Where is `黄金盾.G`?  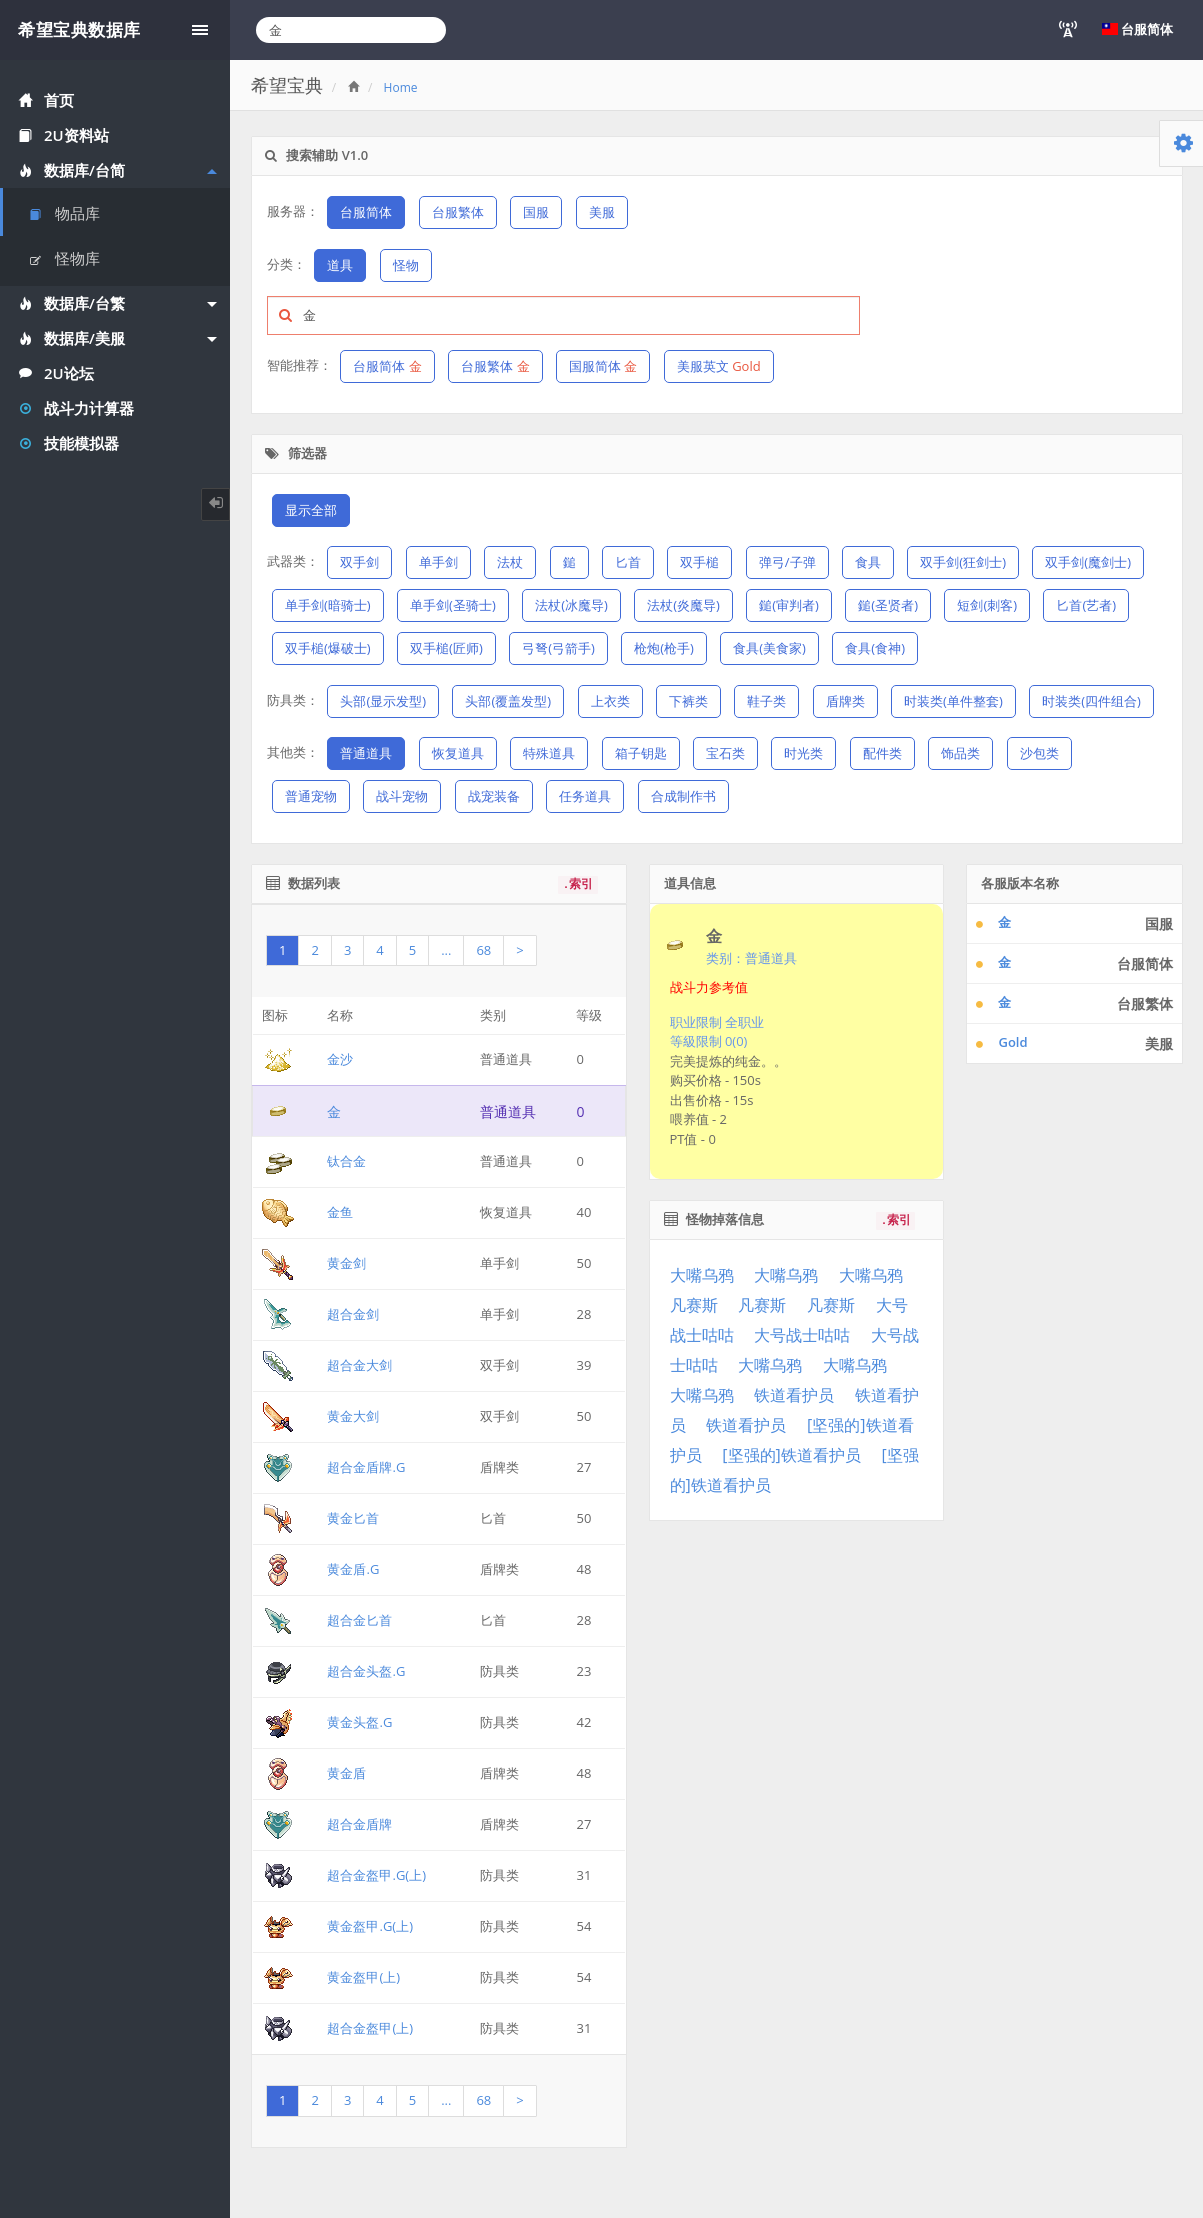 黄金盾.G is located at coordinates (353, 1569).